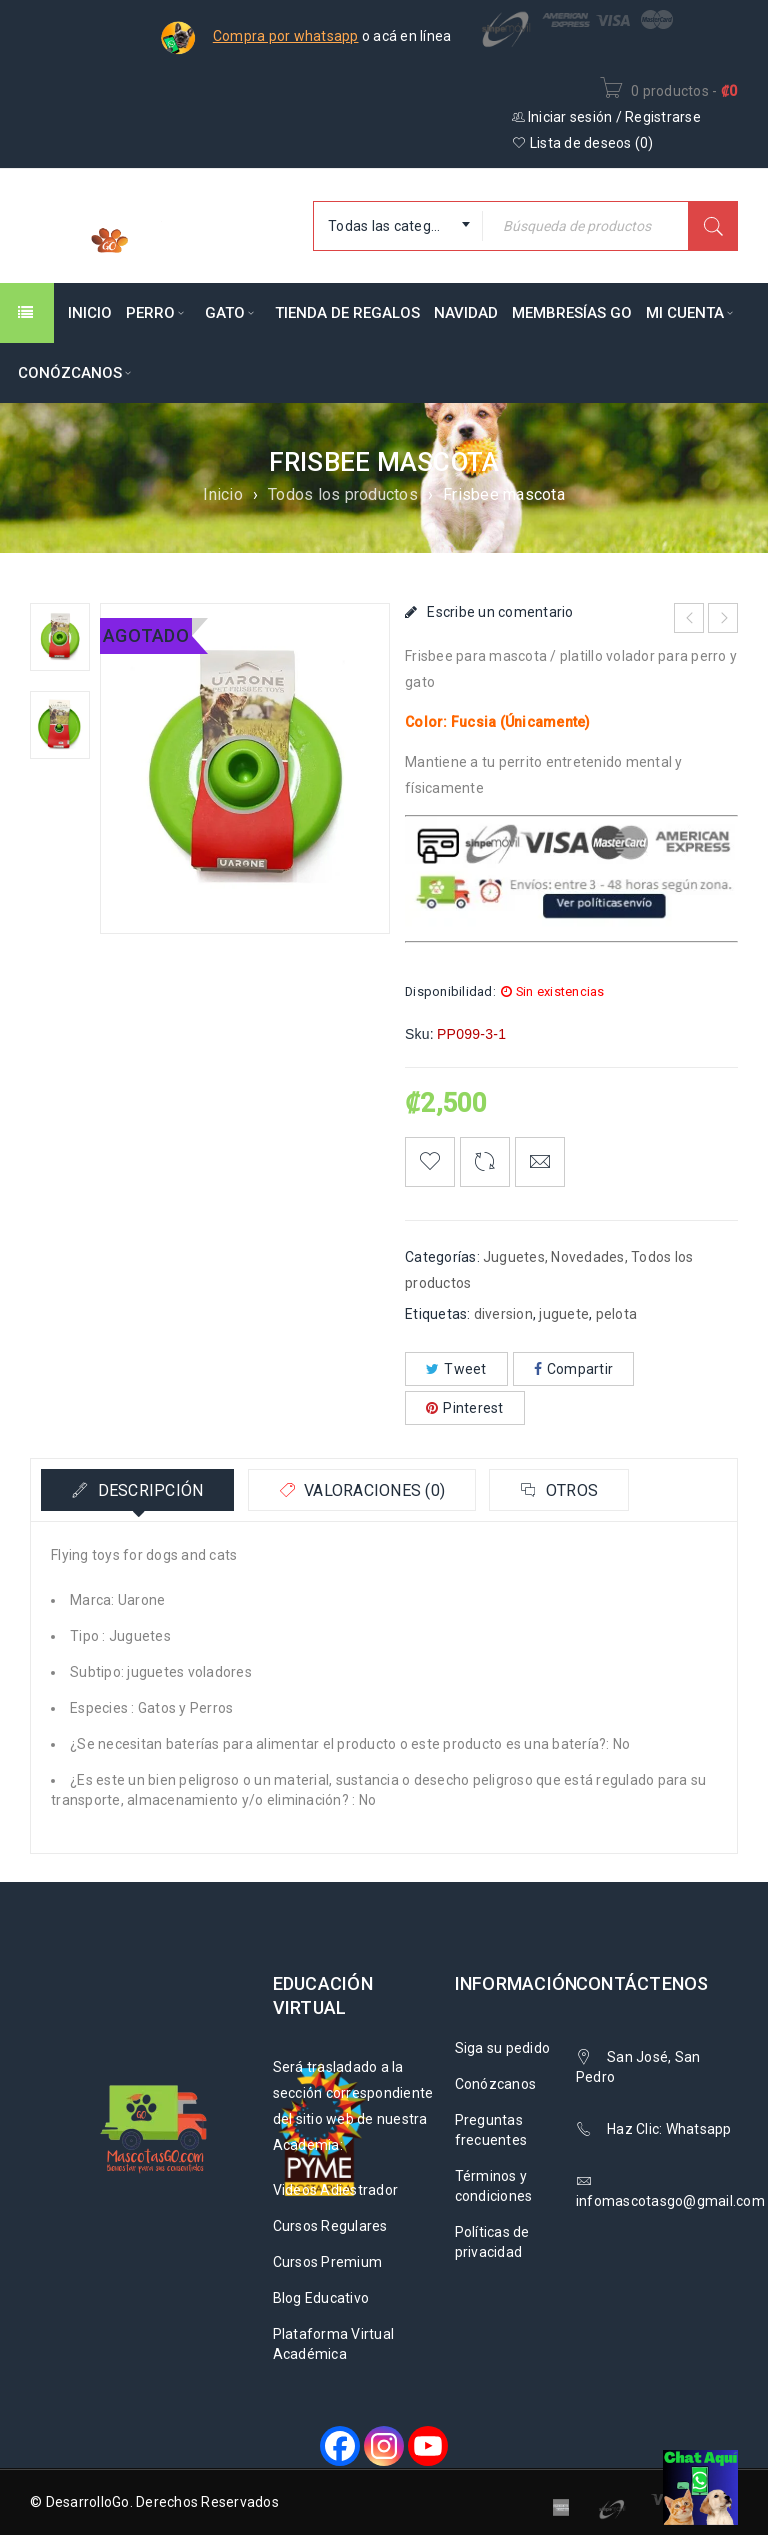  What do you see at coordinates (321, 2298) in the screenshot?
I see `Blog Educativo` at bounding box center [321, 2298].